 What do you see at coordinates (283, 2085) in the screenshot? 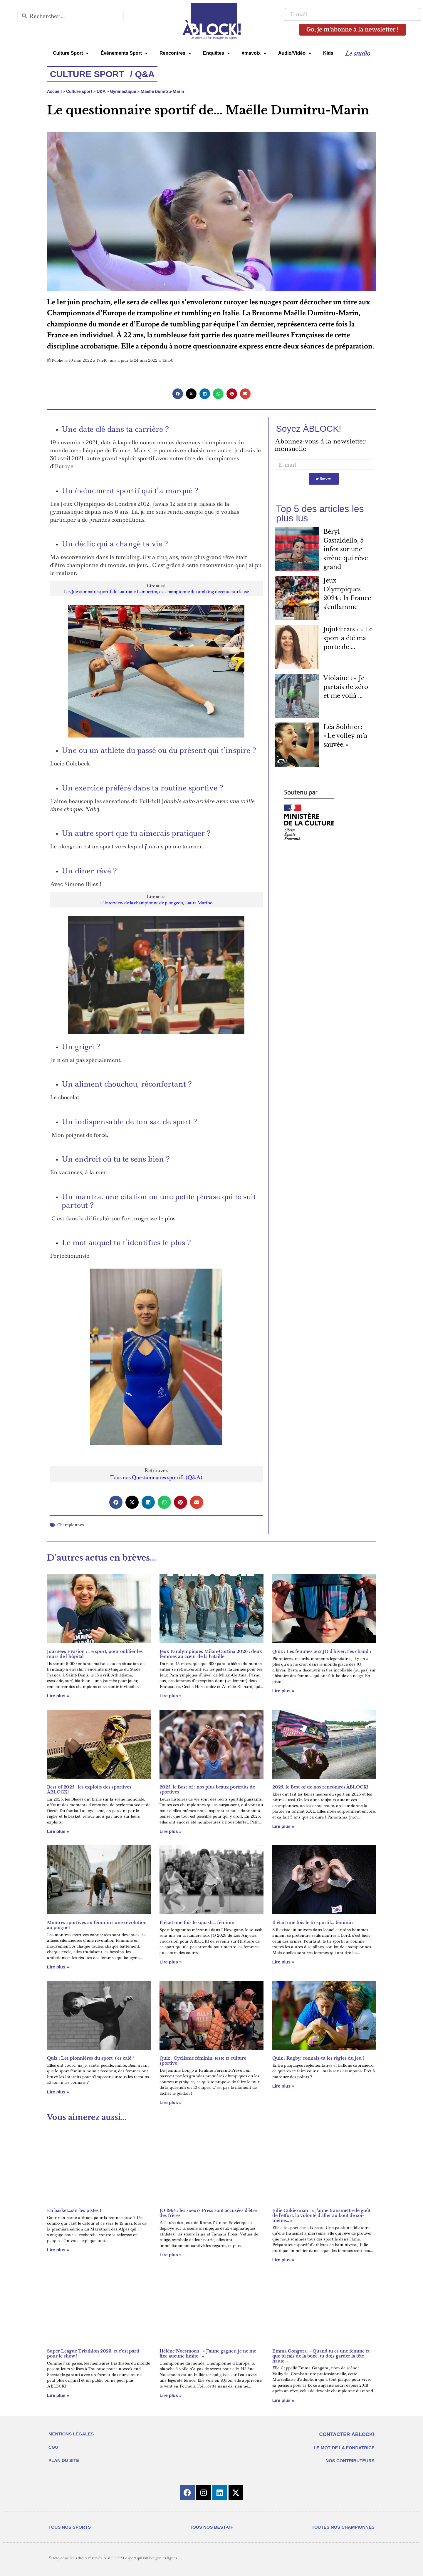
I see `Lire plus » [En savoir plus sur Quiz : Rugby, connais-tu les règles du jeu ?]` at bounding box center [283, 2085].